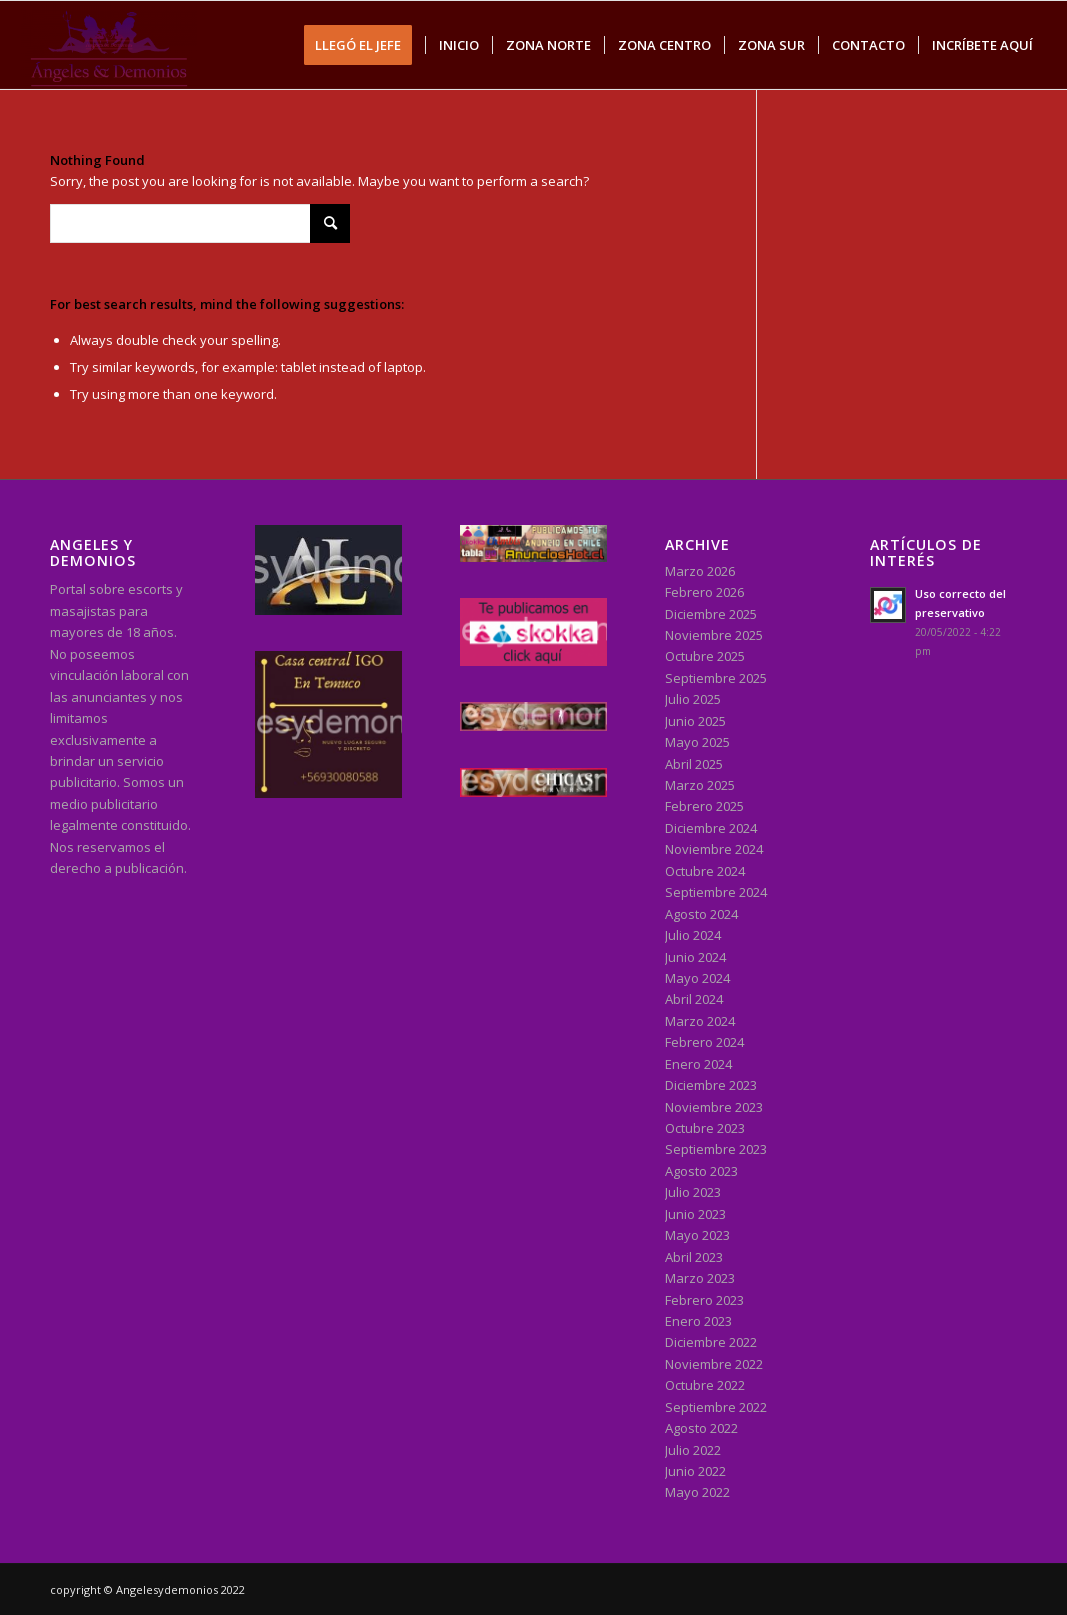 Image resolution: width=1067 pixels, height=1615 pixels. Describe the element at coordinates (693, 935) in the screenshot. I see `Julio 2024` at that location.